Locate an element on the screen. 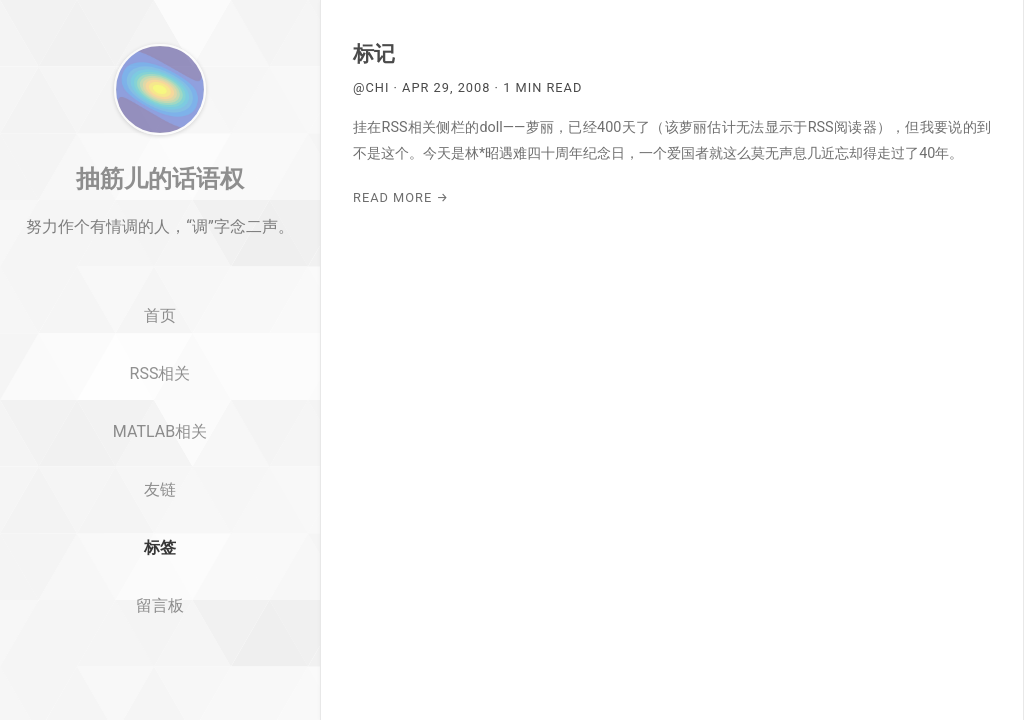  标记 is located at coordinates (374, 54).